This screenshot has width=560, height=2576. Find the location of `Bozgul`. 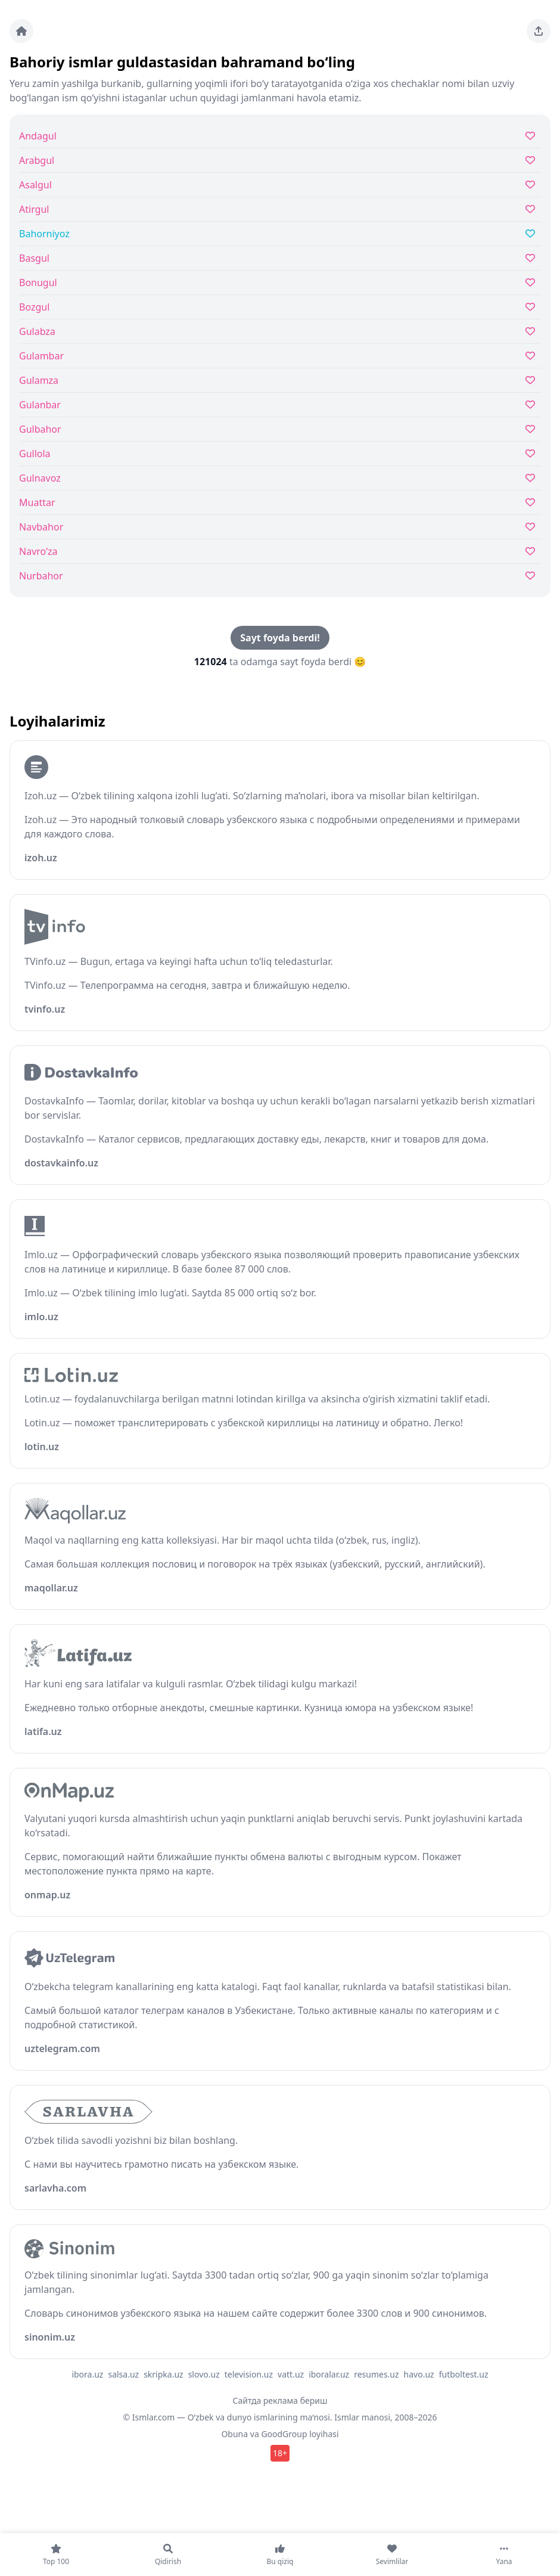

Bozgul is located at coordinates (34, 307).